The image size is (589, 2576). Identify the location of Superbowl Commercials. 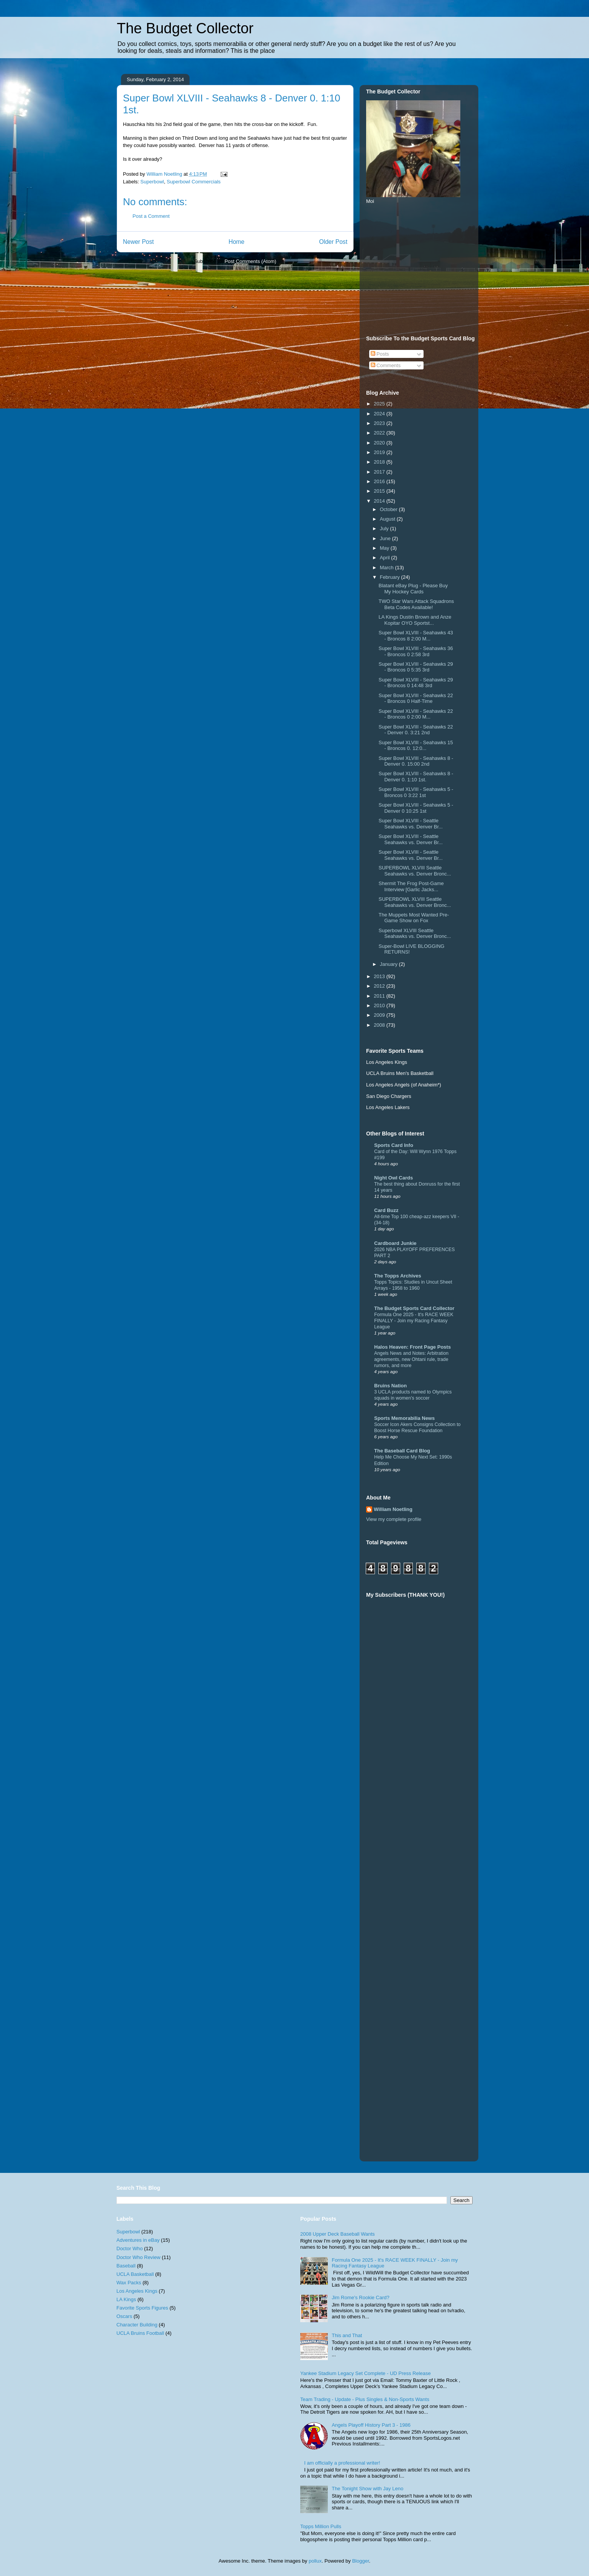
(194, 182).